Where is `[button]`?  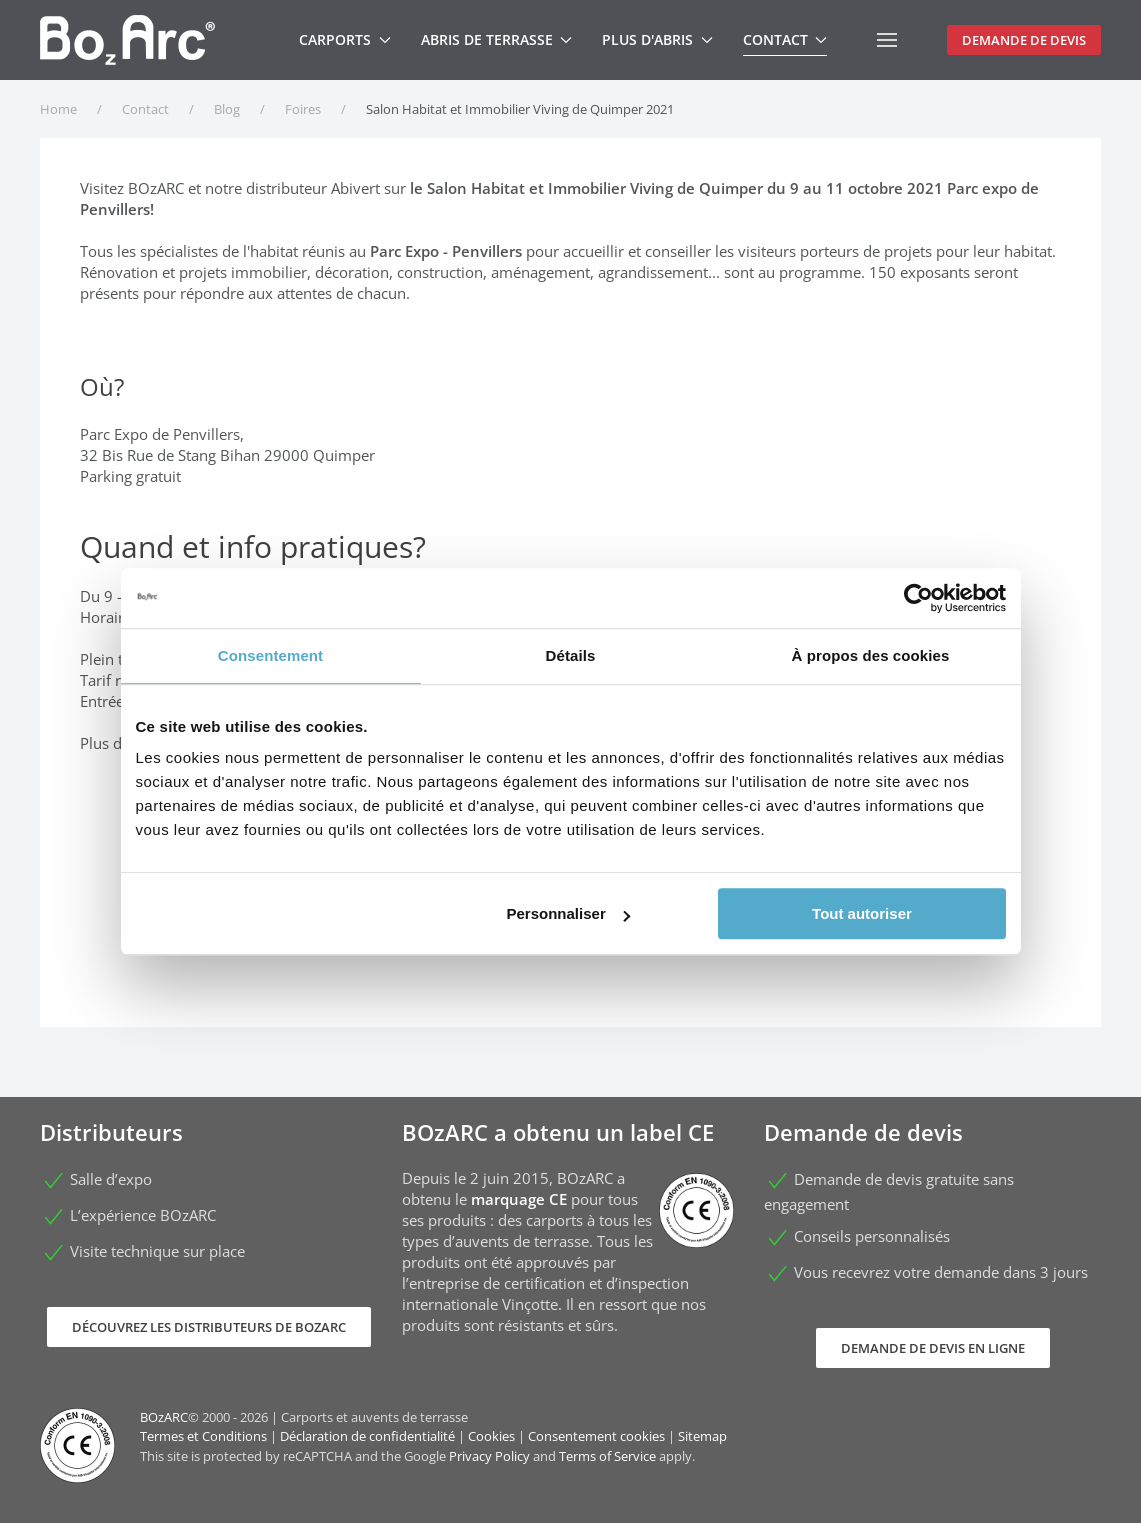
[button] is located at coordinates (887, 40).